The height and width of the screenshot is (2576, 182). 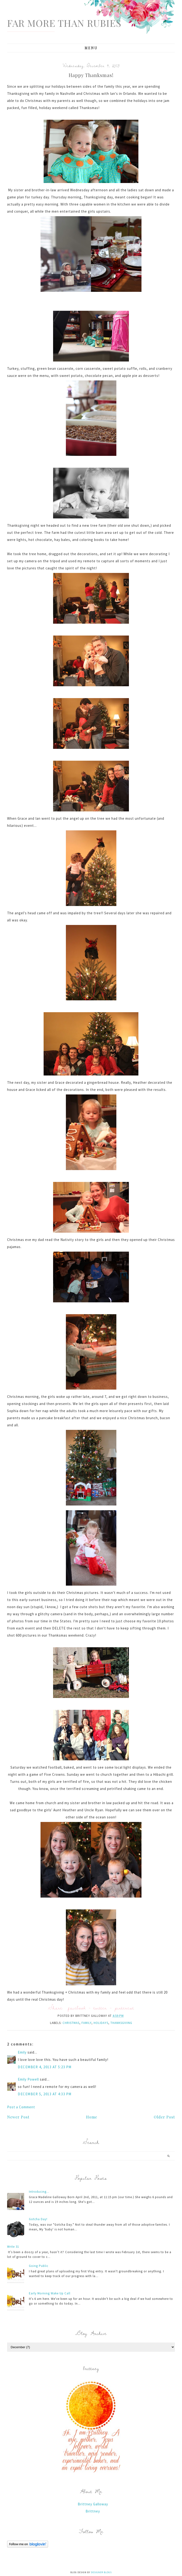 I want to click on thanksgiving, so click(x=121, y=2023).